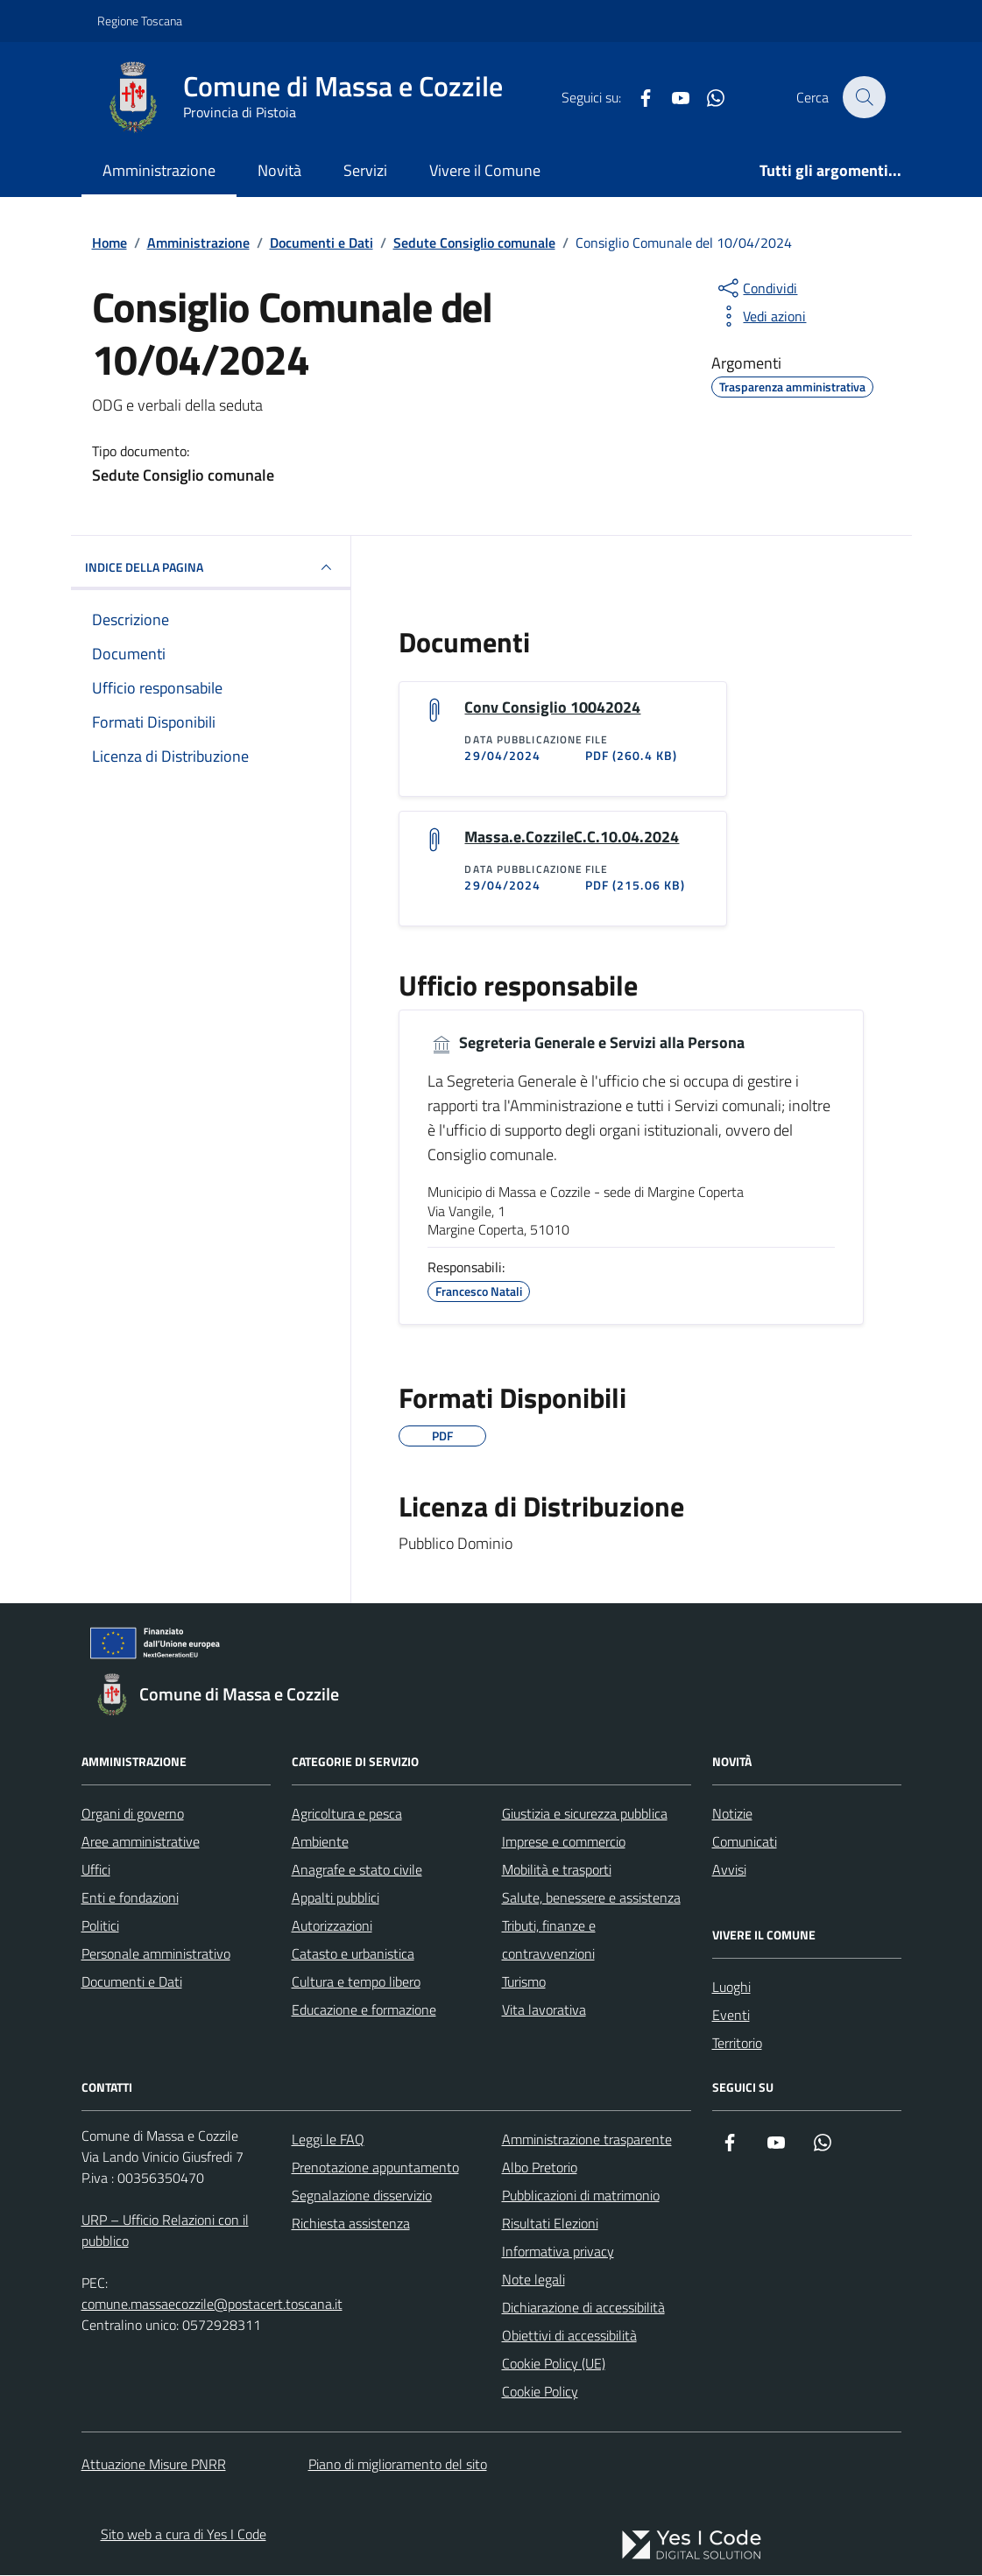 The height and width of the screenshot is (2576, 982). I want to click on Catasto e urbanistica, so click(353, 1954).